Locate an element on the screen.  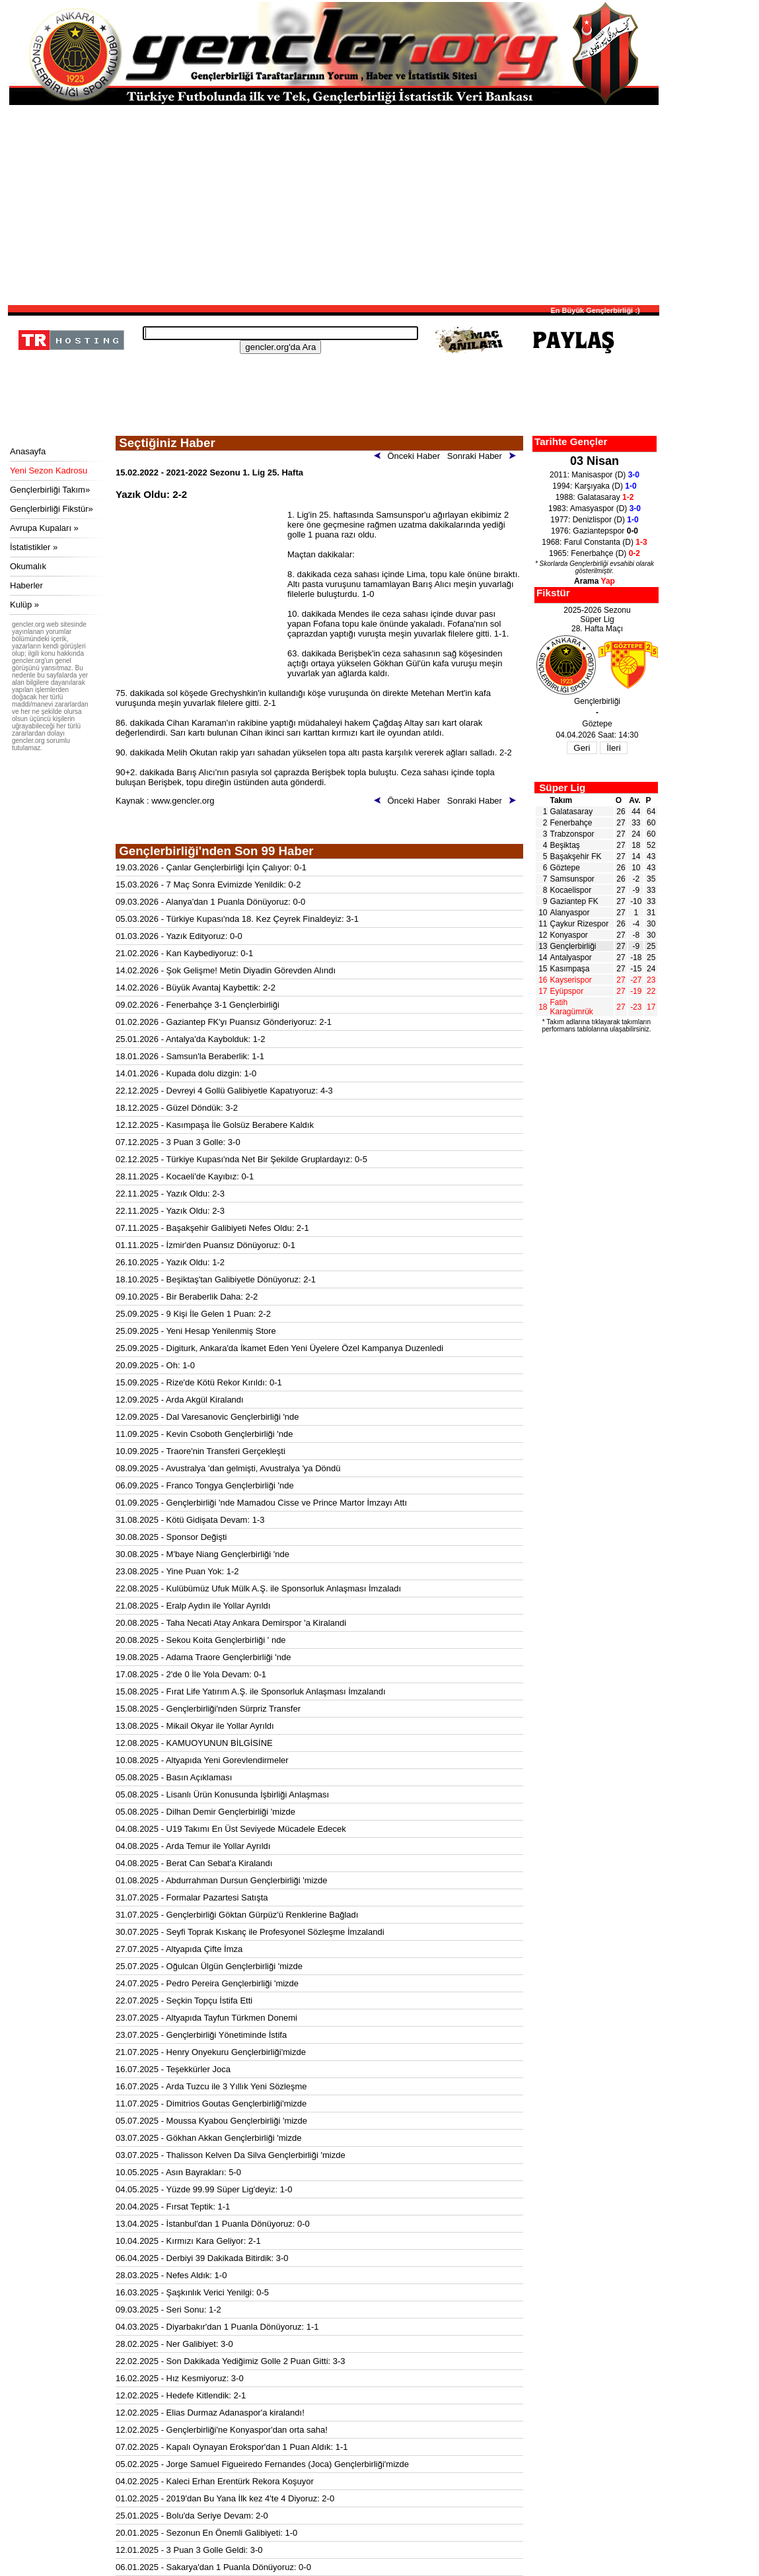
20.08.2025 - Sekou Koita Gençlerbirliği ' nde is located at coordinates (201, 1640).